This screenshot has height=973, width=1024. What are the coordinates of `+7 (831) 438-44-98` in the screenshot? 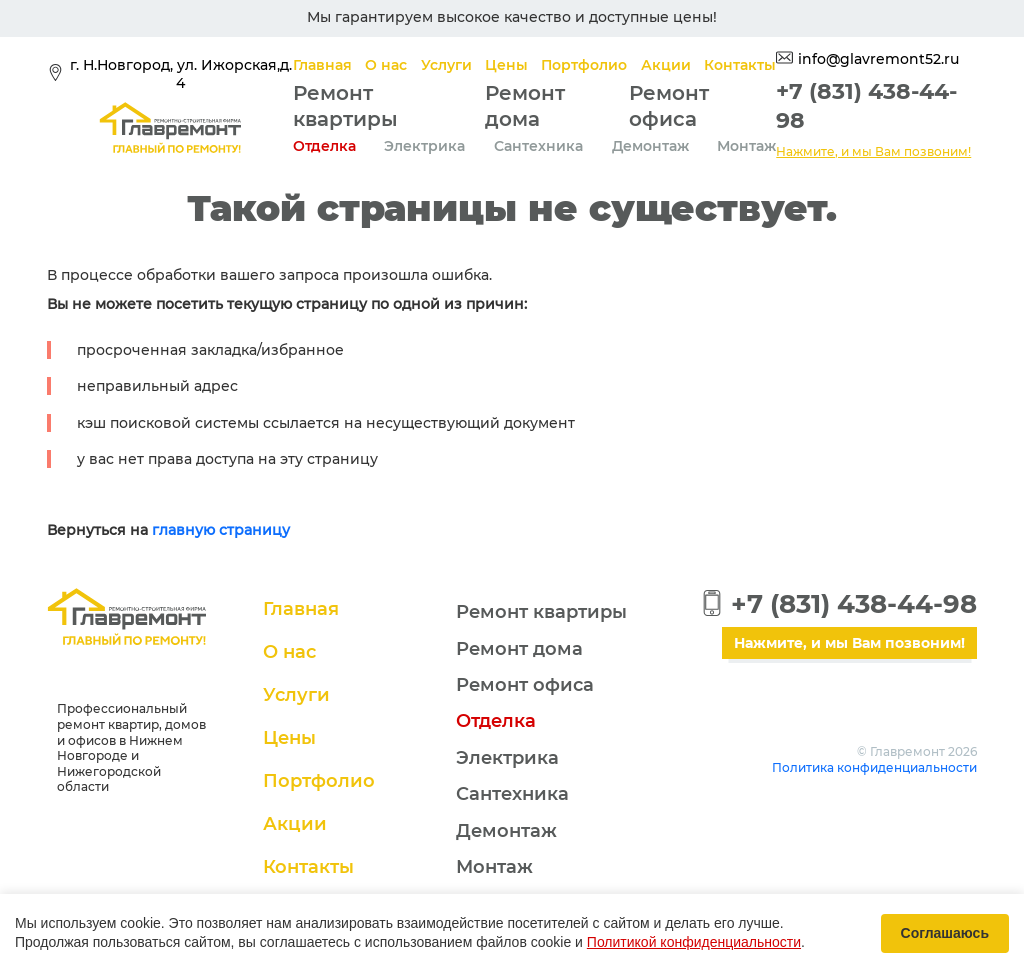 It's located at (854, 604).